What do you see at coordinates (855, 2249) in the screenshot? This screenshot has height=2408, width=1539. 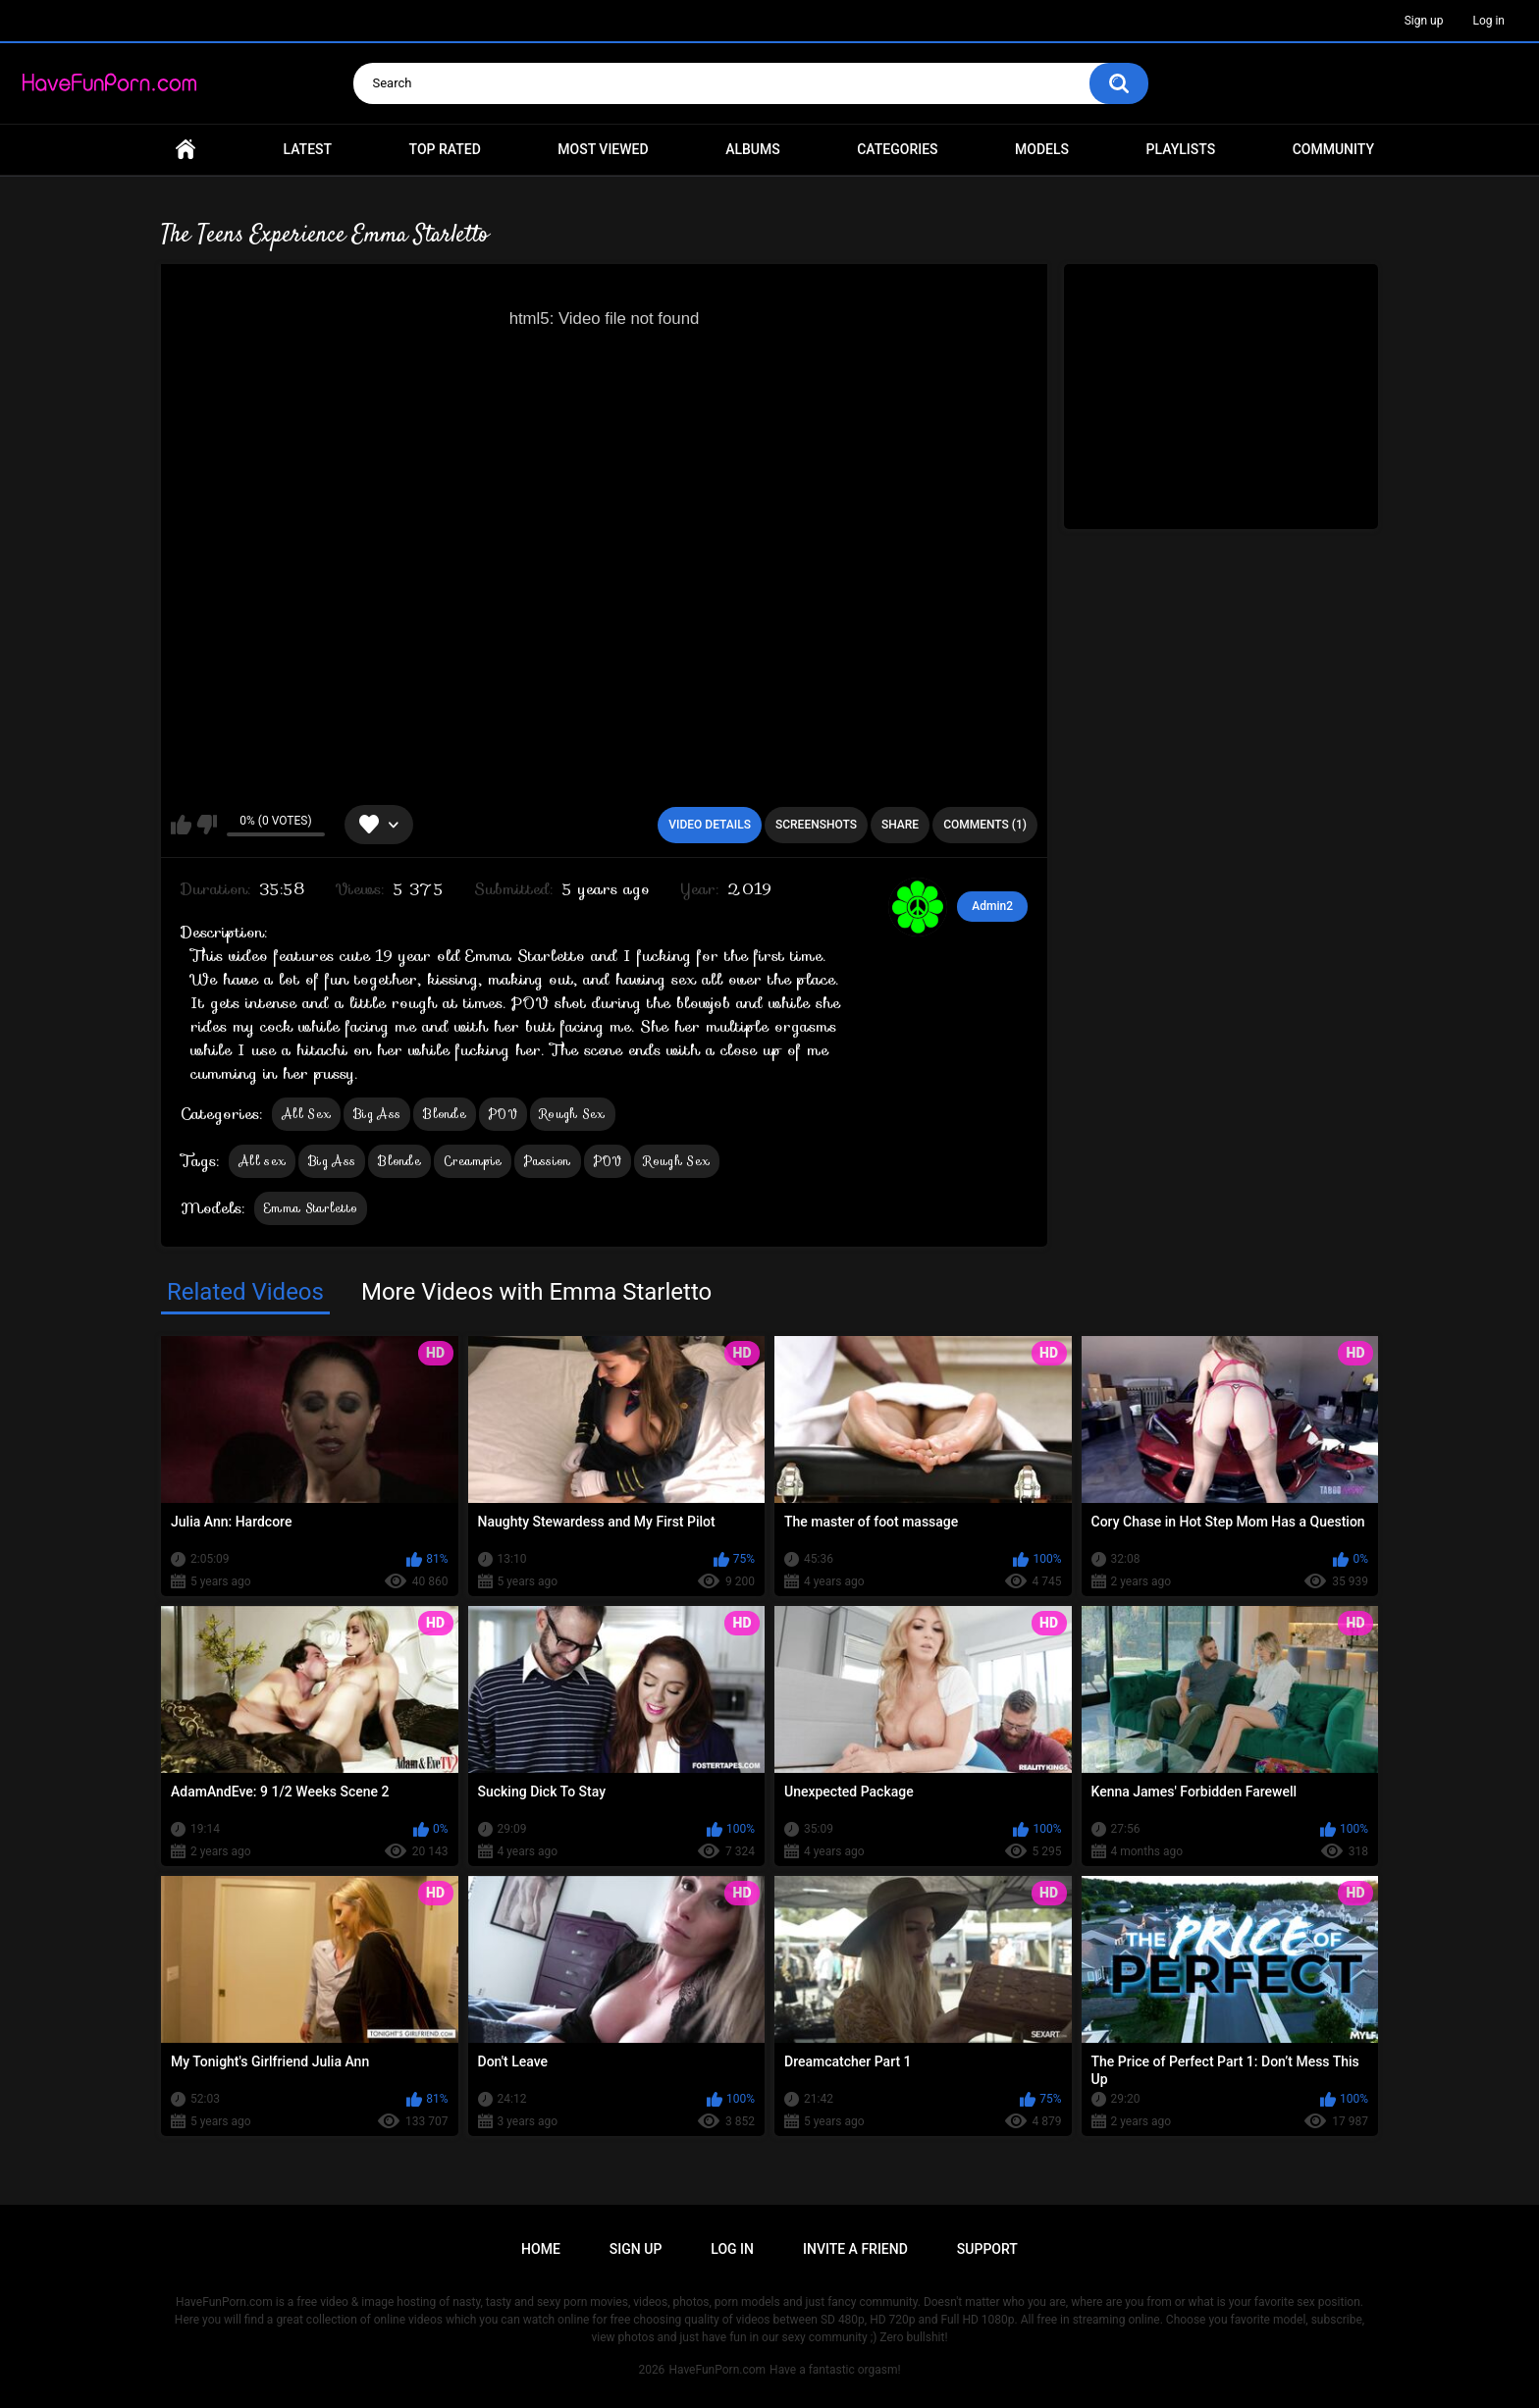 I see `Invite a Friend` at bounding box center [855, 2249].